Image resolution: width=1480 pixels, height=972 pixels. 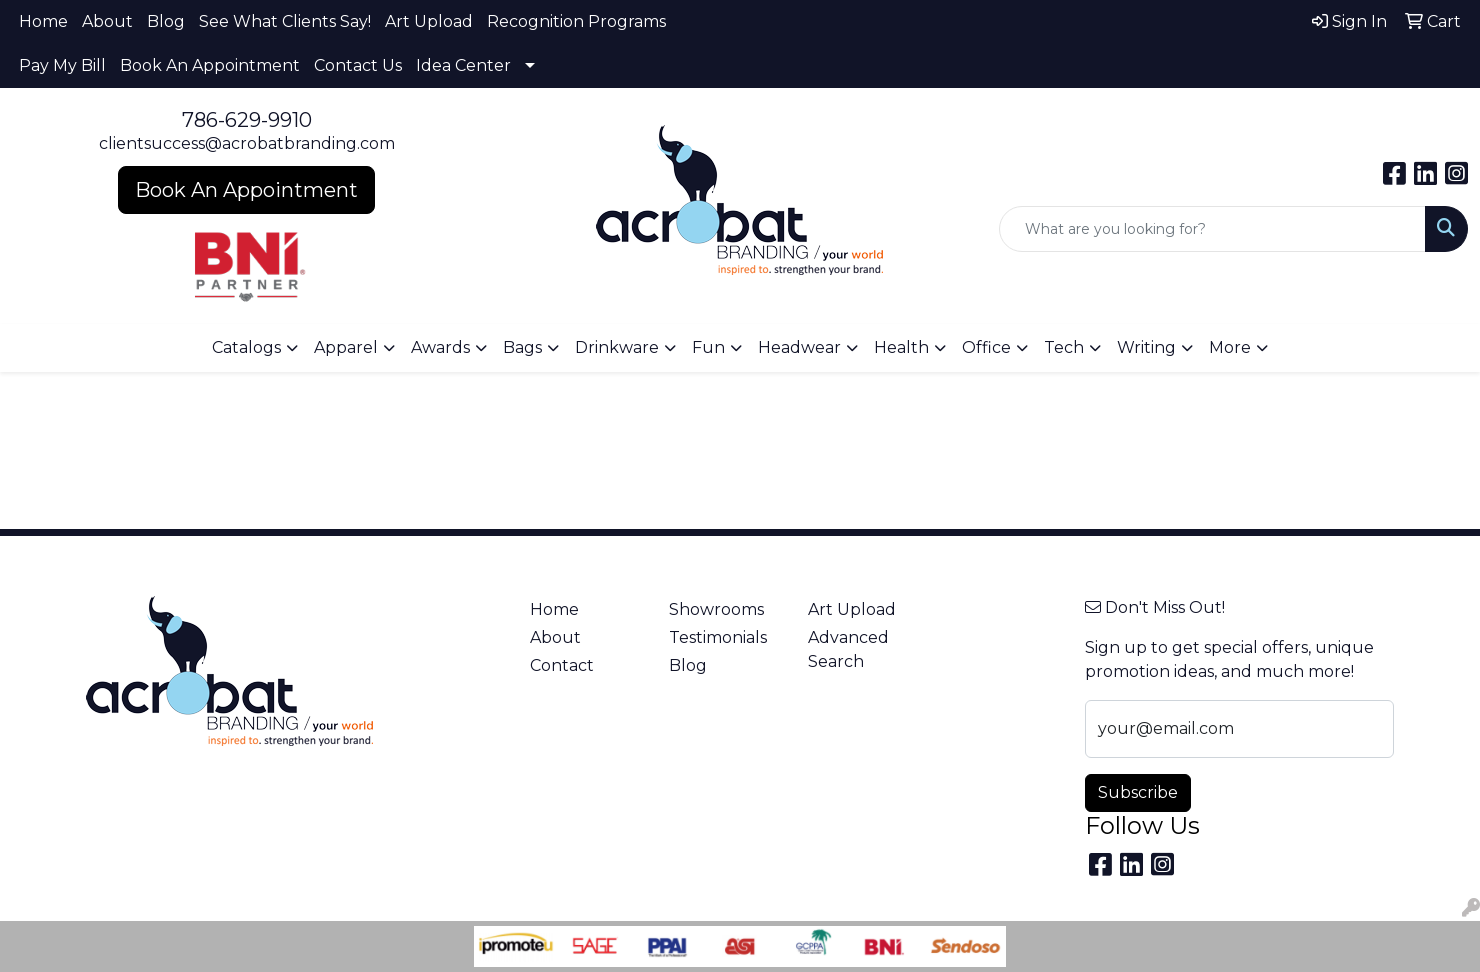 I want to click on Home, so click(x=43, y=21).